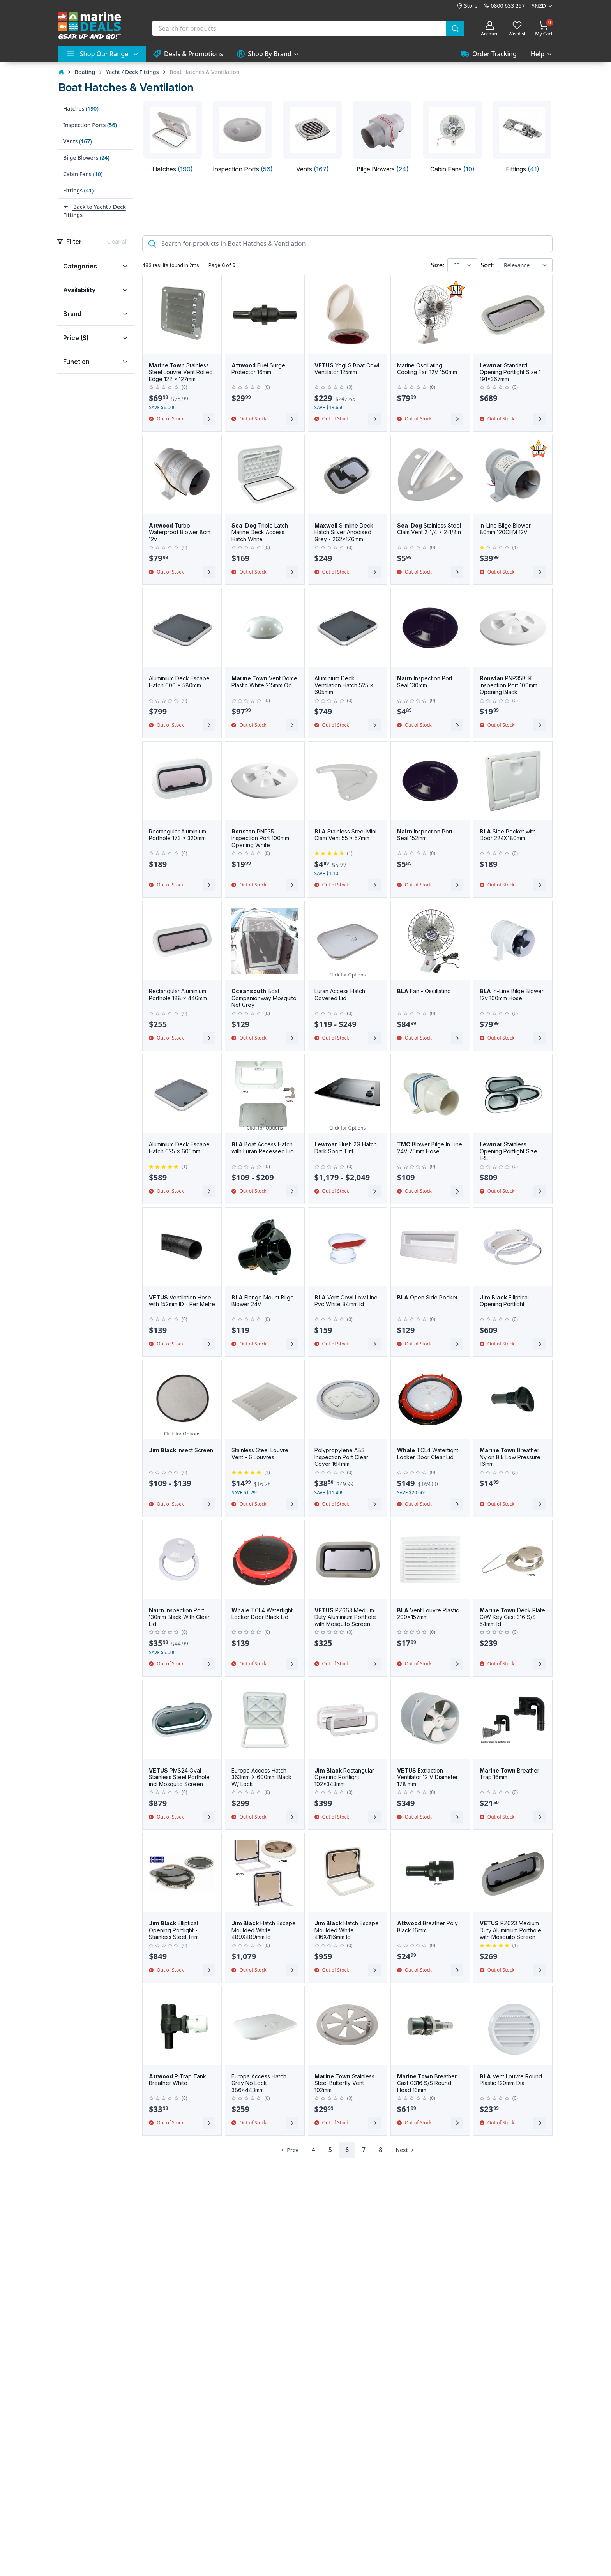  Describe the element at coordinates (261, 1777) in the screenshot. I see `Europa Access Hatch 363mm X 600mm Black W/ Lock` at that location.